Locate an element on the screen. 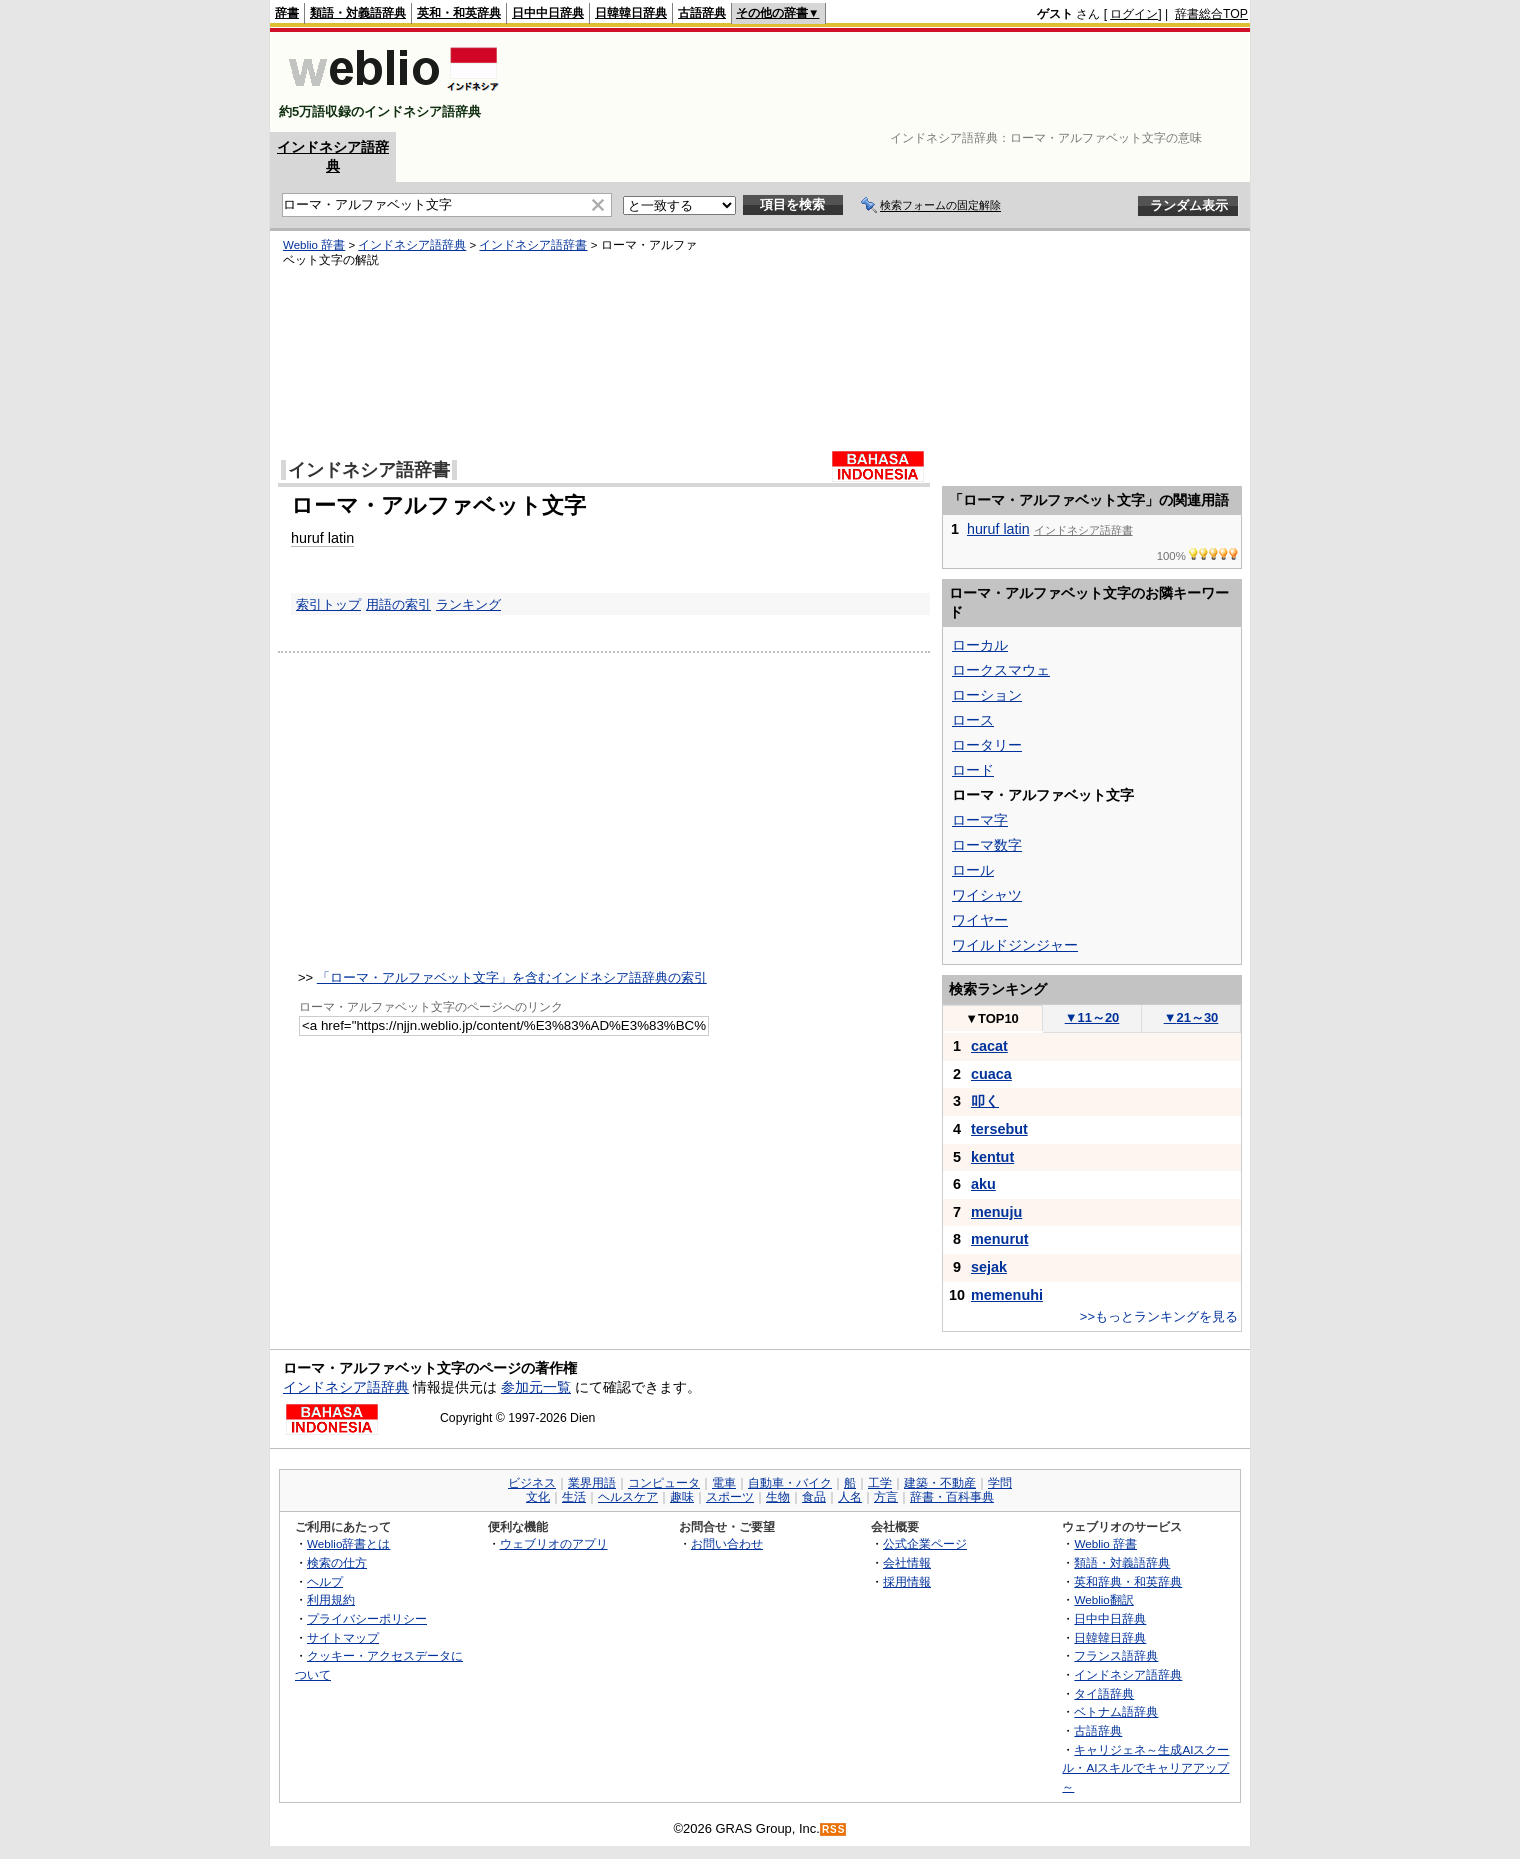 Image resolution: width=1520 pixels, height=1859 pixels. 類語・対義語辞典 is located at coordinates (358, 13).